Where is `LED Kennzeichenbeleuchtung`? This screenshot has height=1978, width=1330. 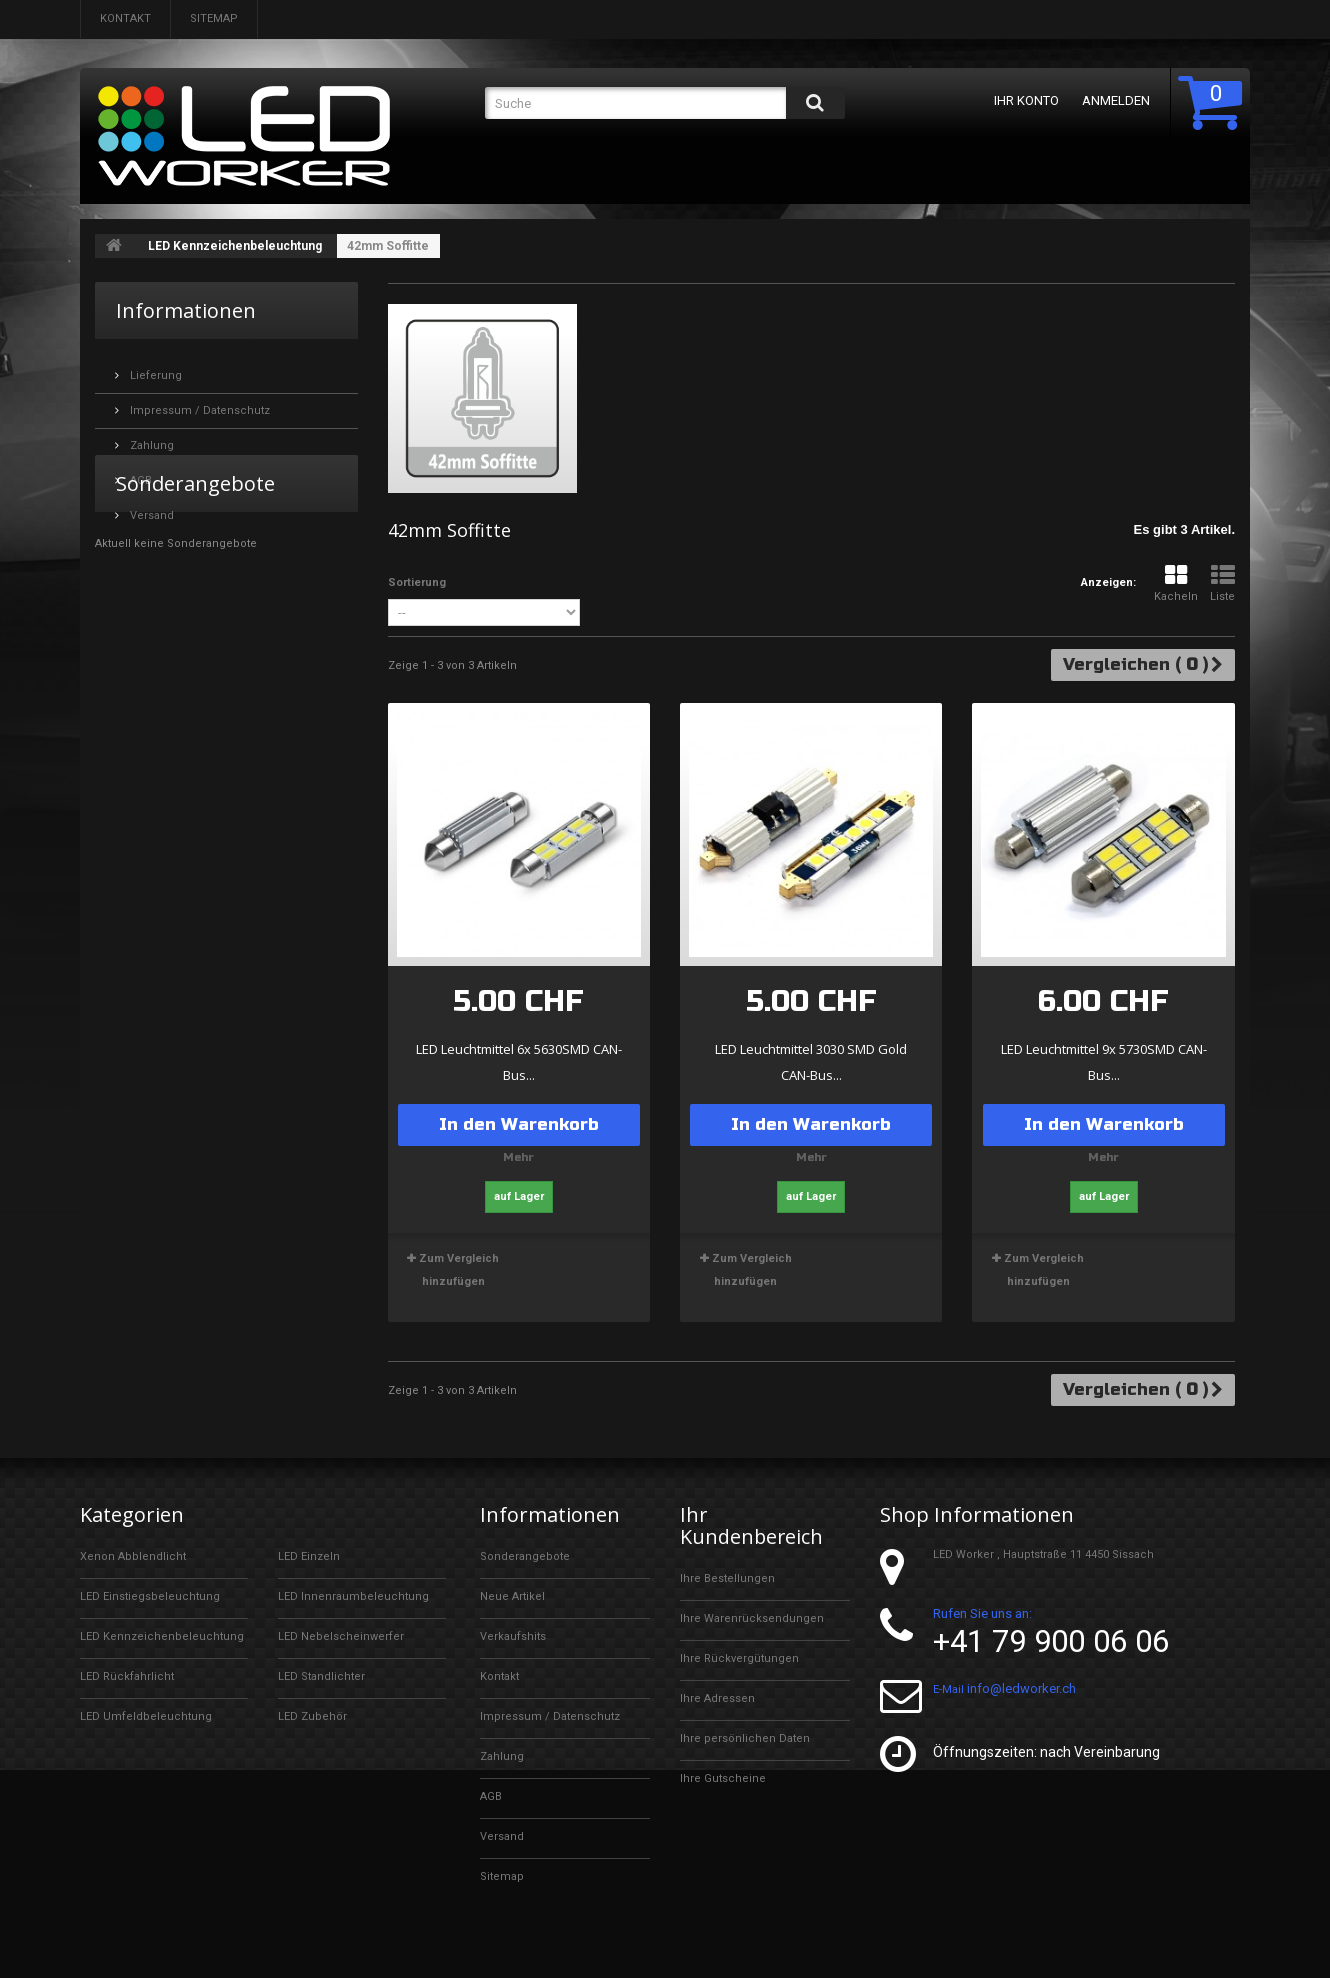
LED Kennzeichenbeleuchtung is located at coordinates (235, 246).